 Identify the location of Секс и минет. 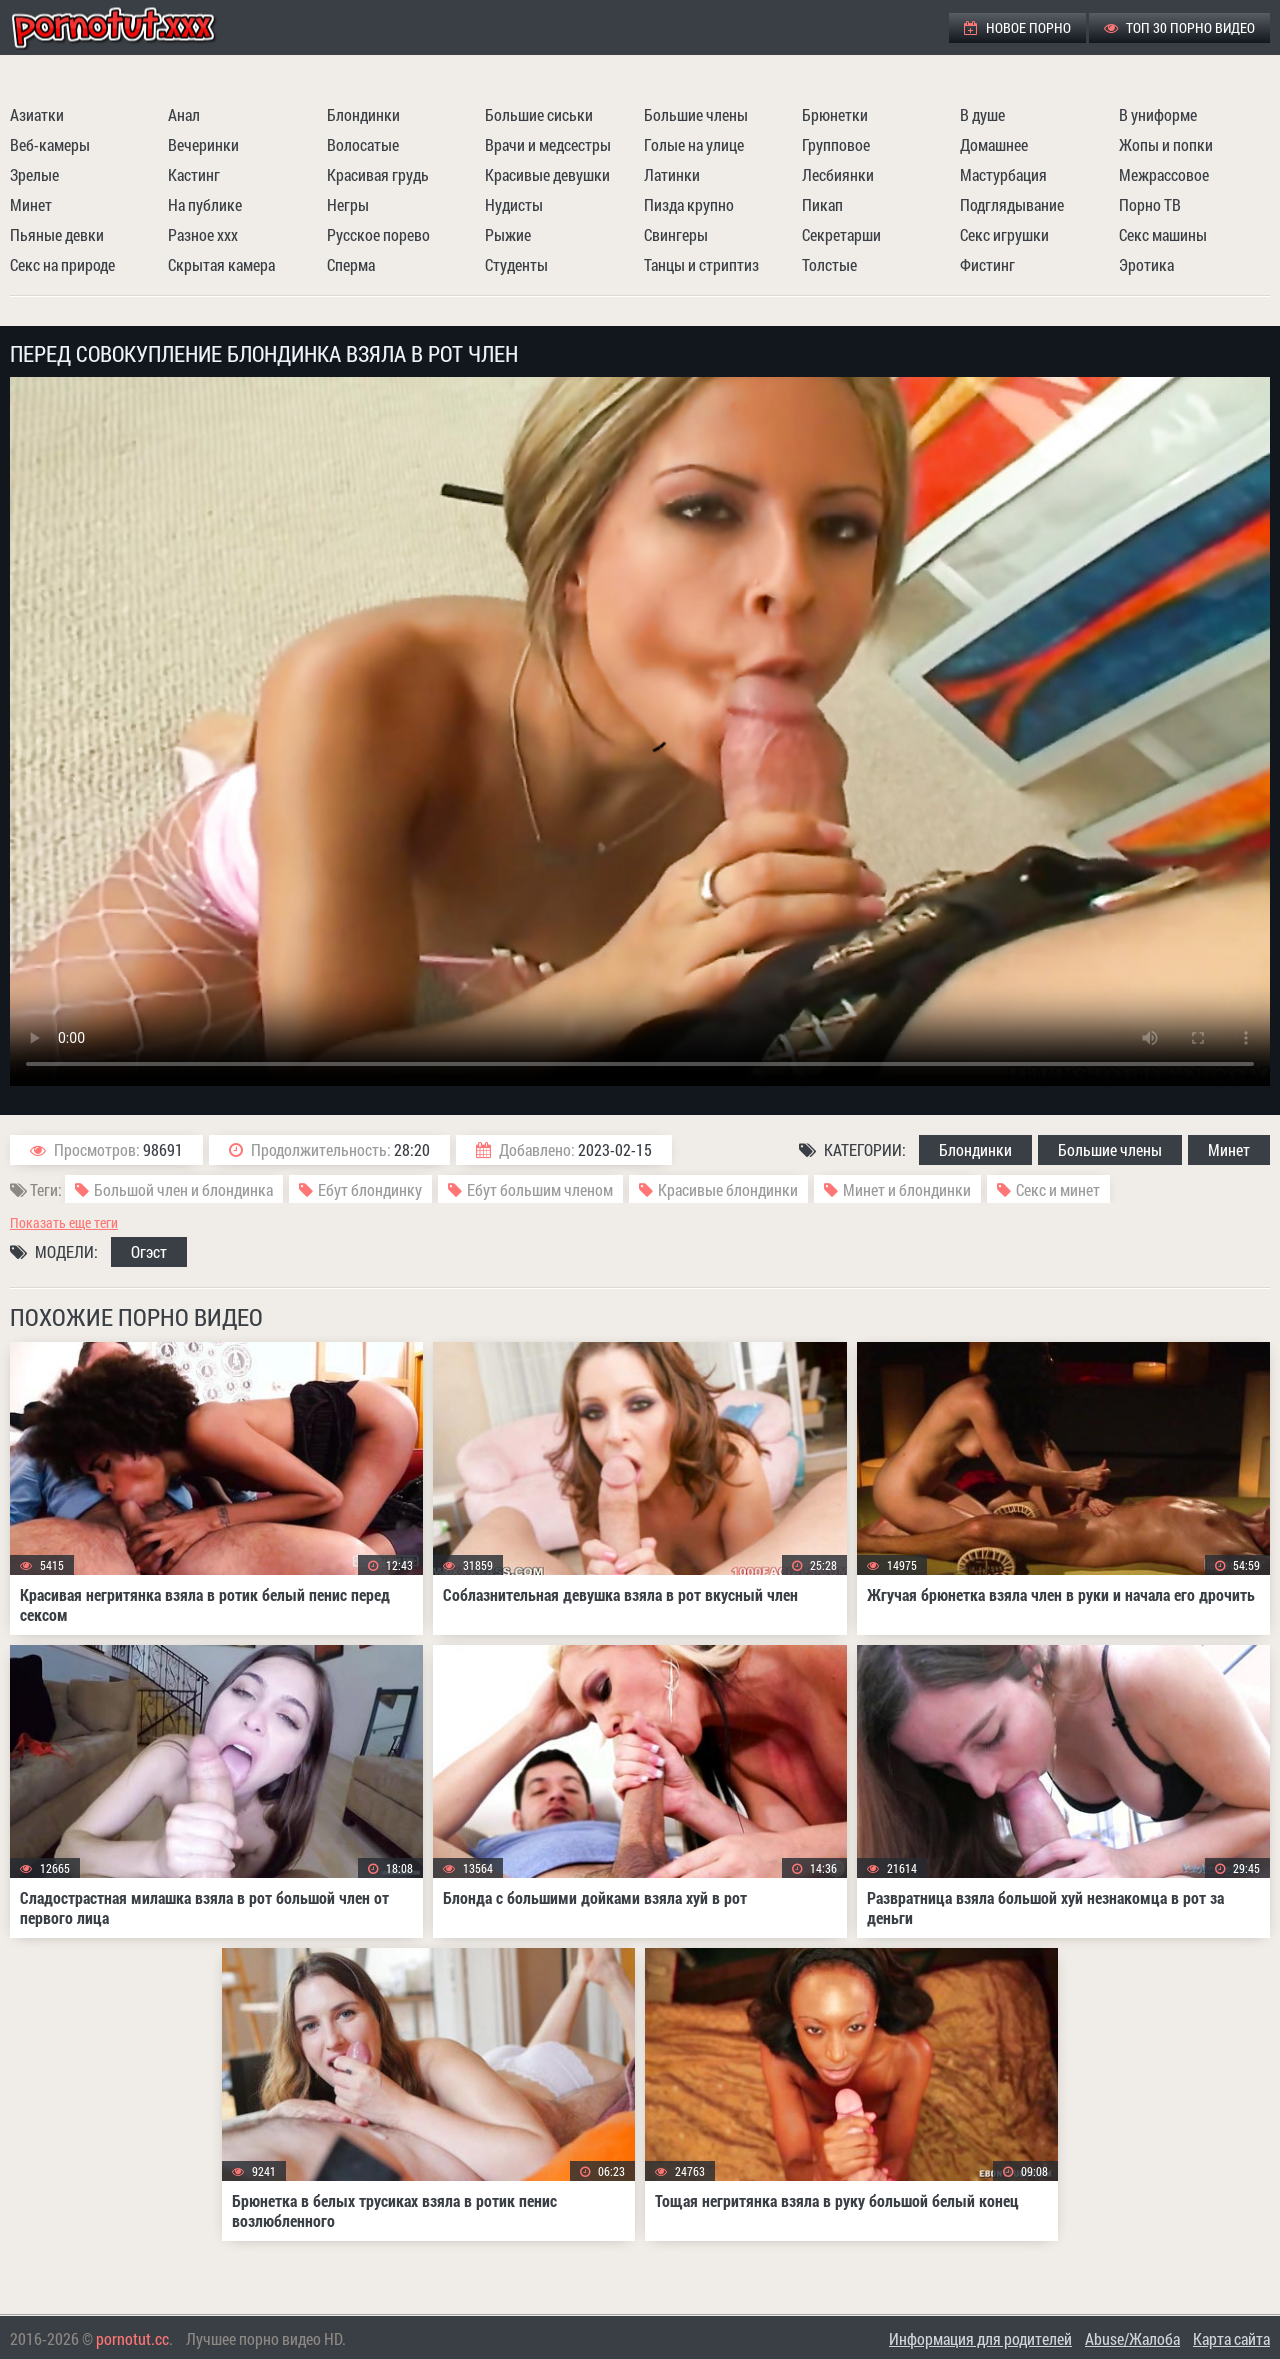
(1058, 1189).